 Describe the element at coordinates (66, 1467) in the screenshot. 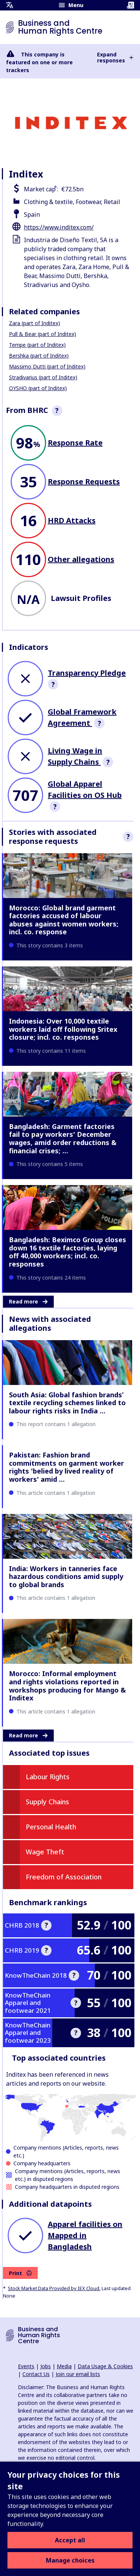

I see `Pakistan: Fashion brand commitments on garment worker rights 'belied by lived reality of workers' amid …` at that location.